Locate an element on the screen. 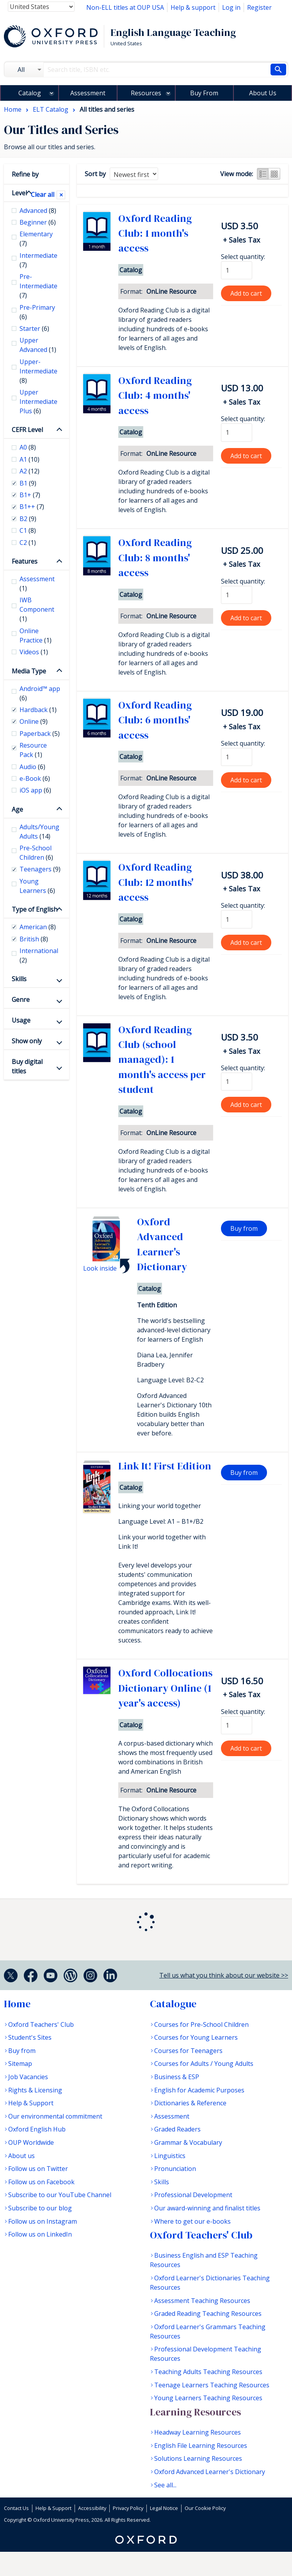  Follow us on Instagram is located at coordinates (42, 2221).